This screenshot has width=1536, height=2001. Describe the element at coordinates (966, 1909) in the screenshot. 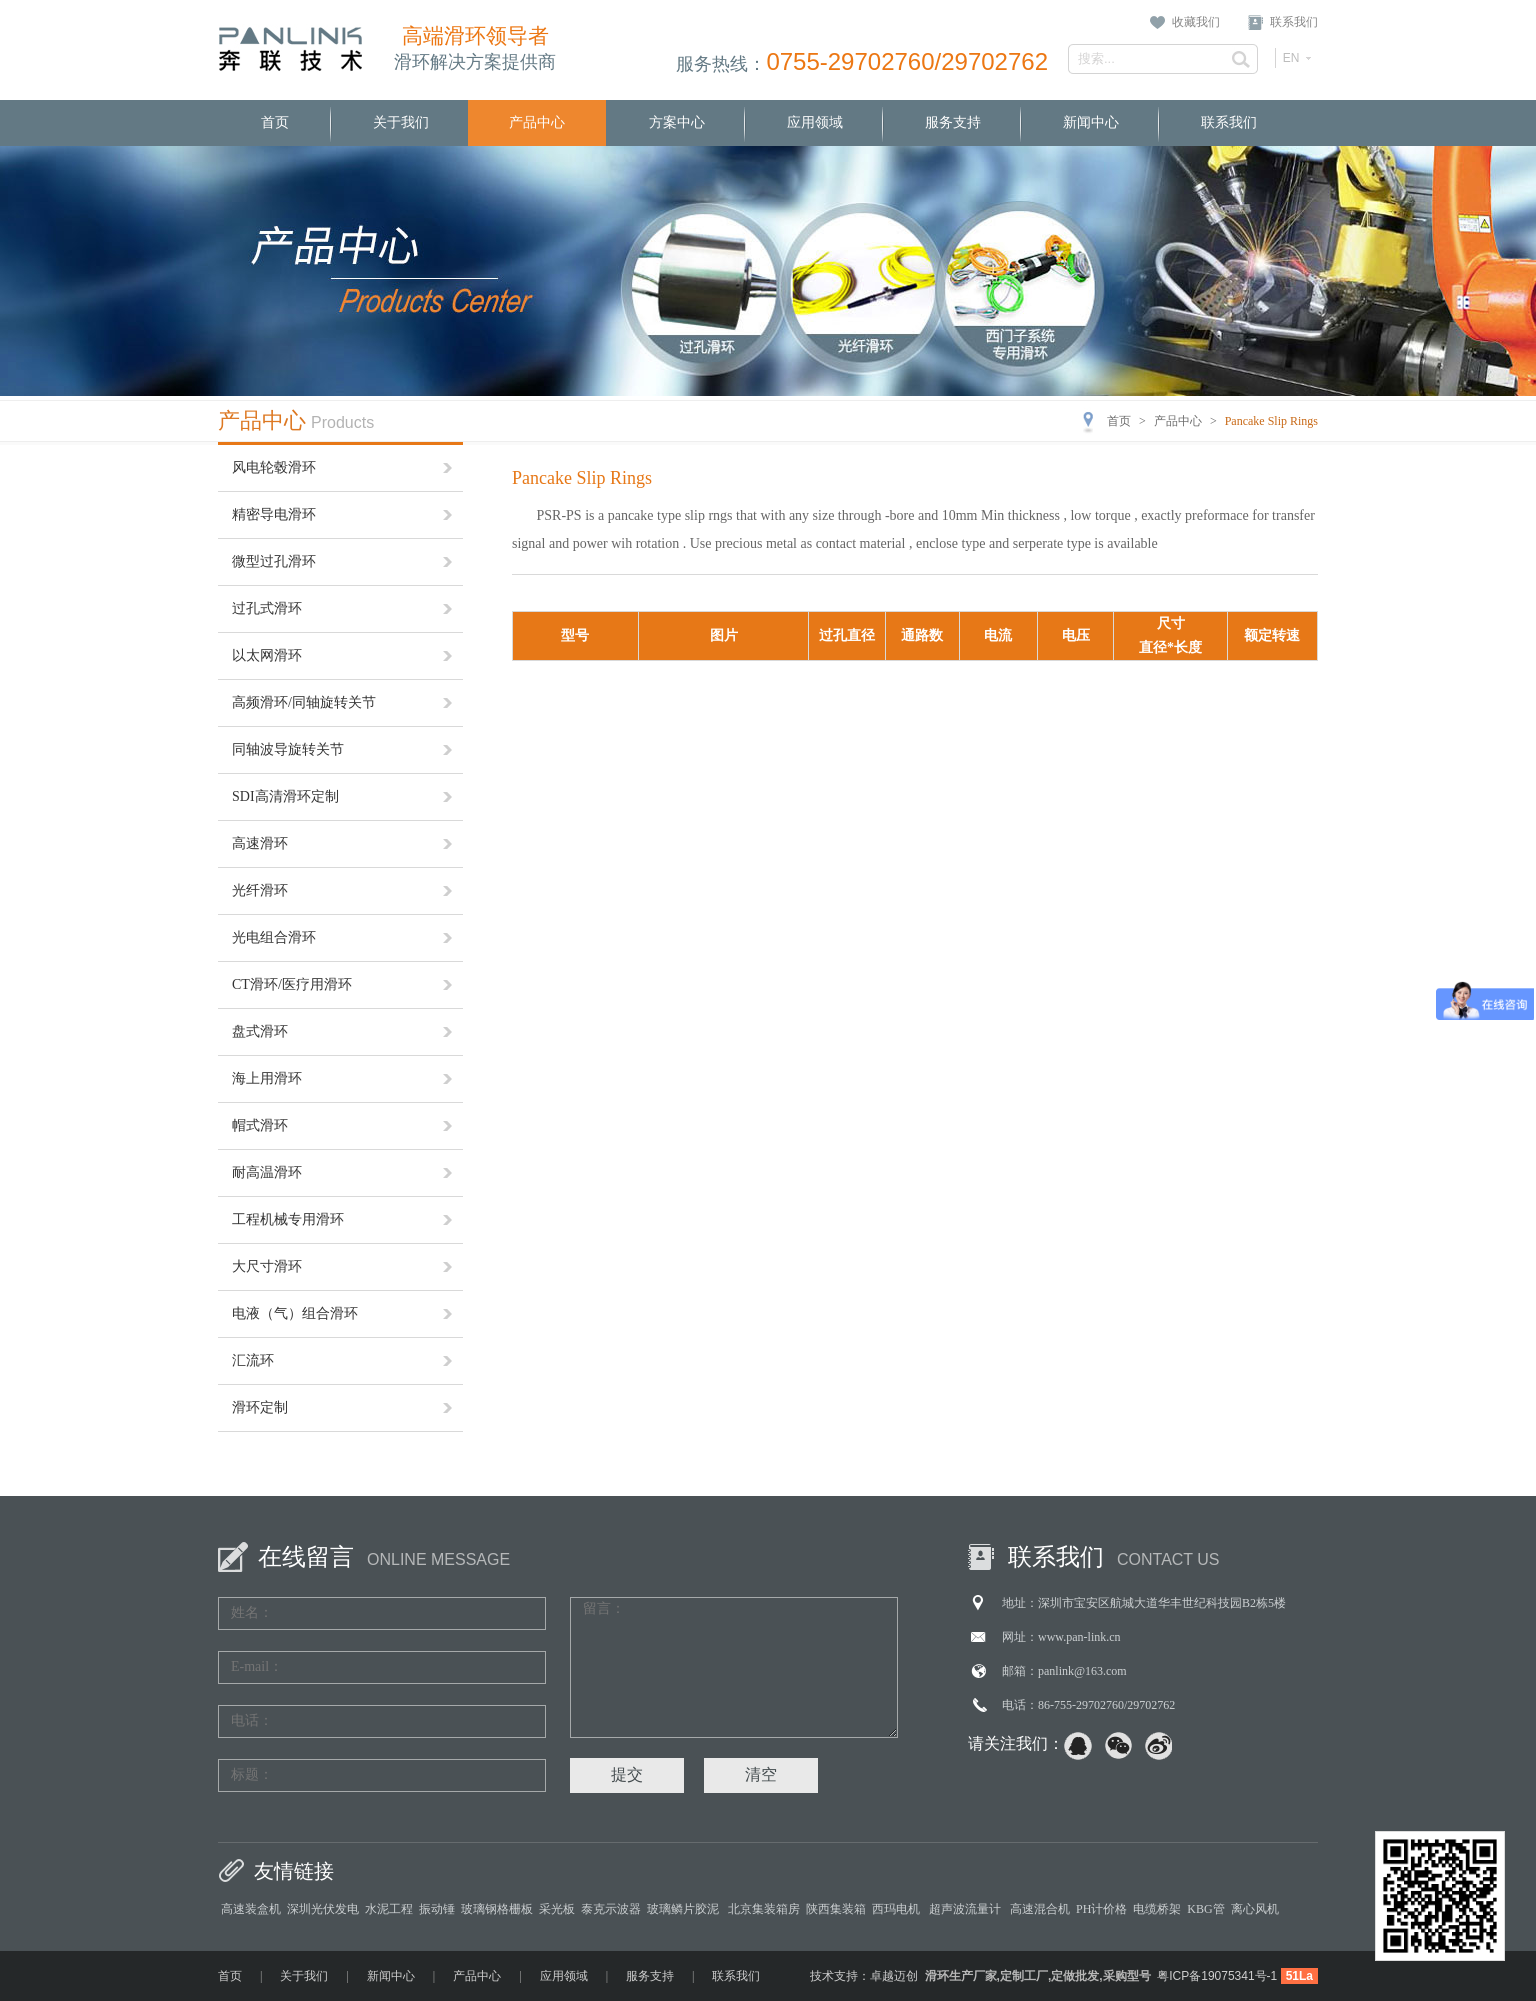

I see `超声波流量计` at that location.